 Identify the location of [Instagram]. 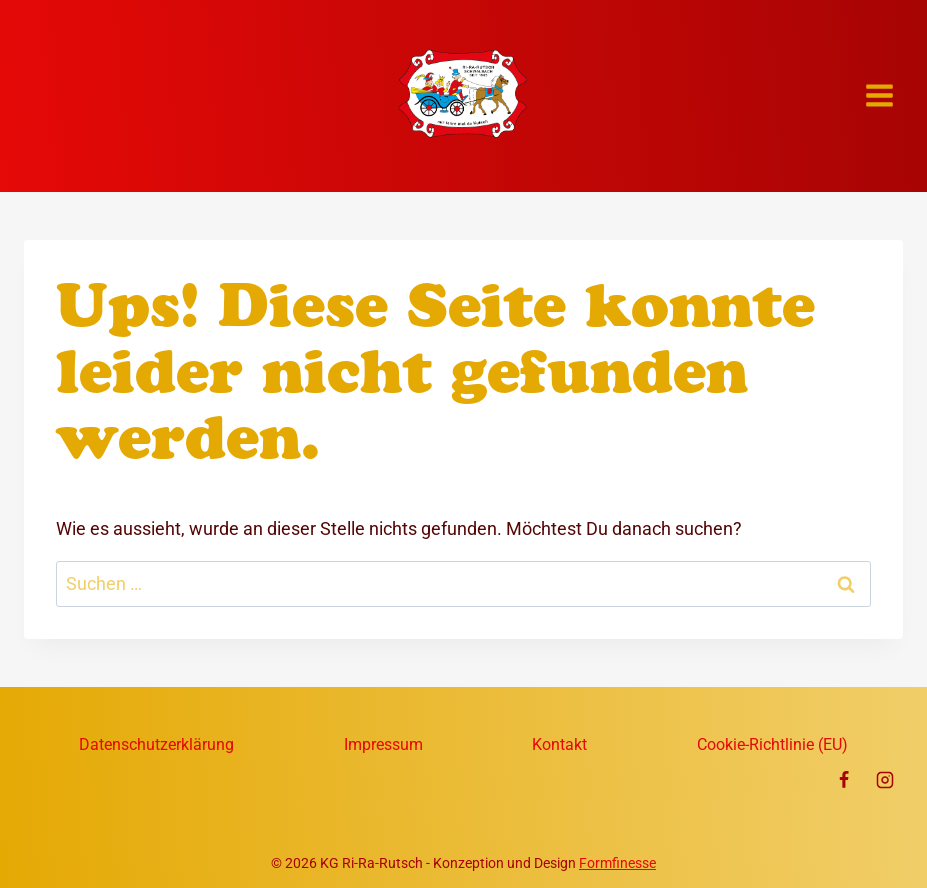
(885, 780).